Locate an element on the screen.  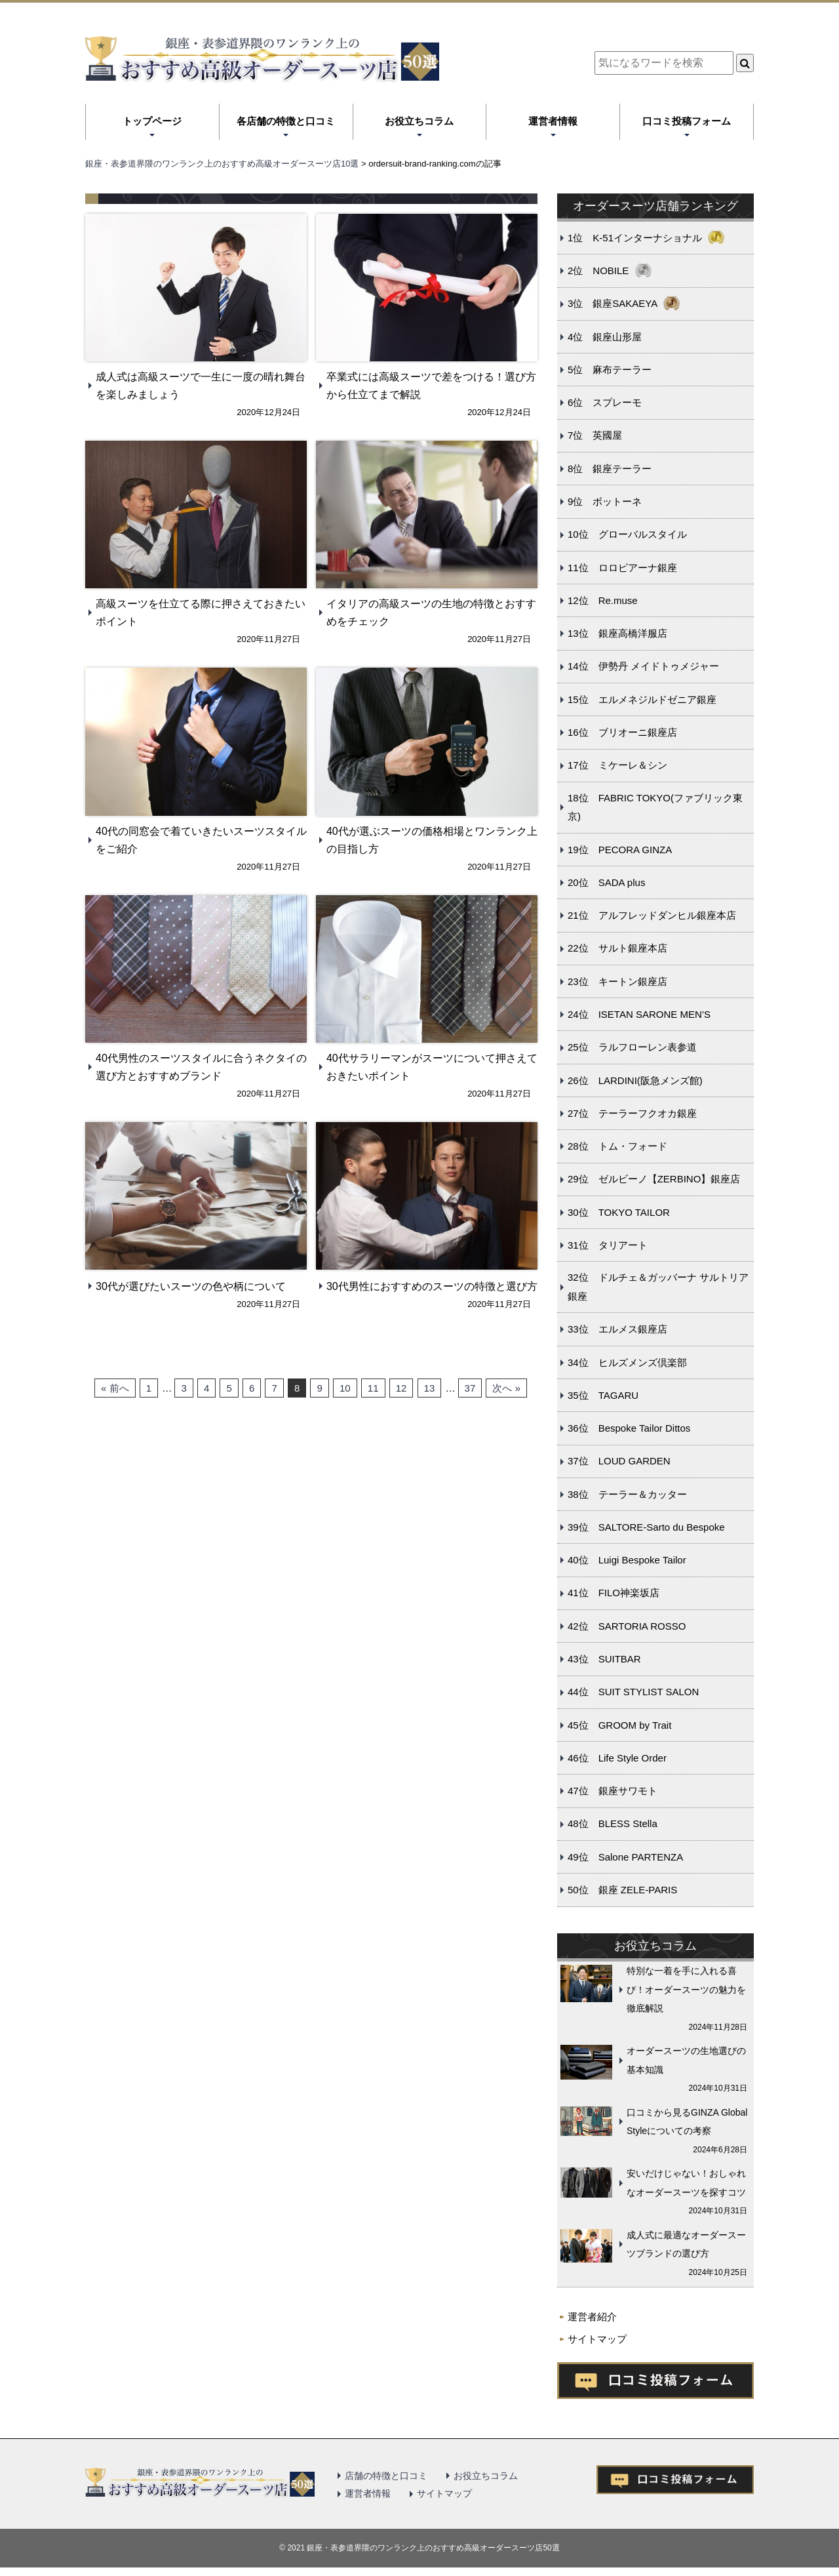
37 is located at coordinates (470, 1388).